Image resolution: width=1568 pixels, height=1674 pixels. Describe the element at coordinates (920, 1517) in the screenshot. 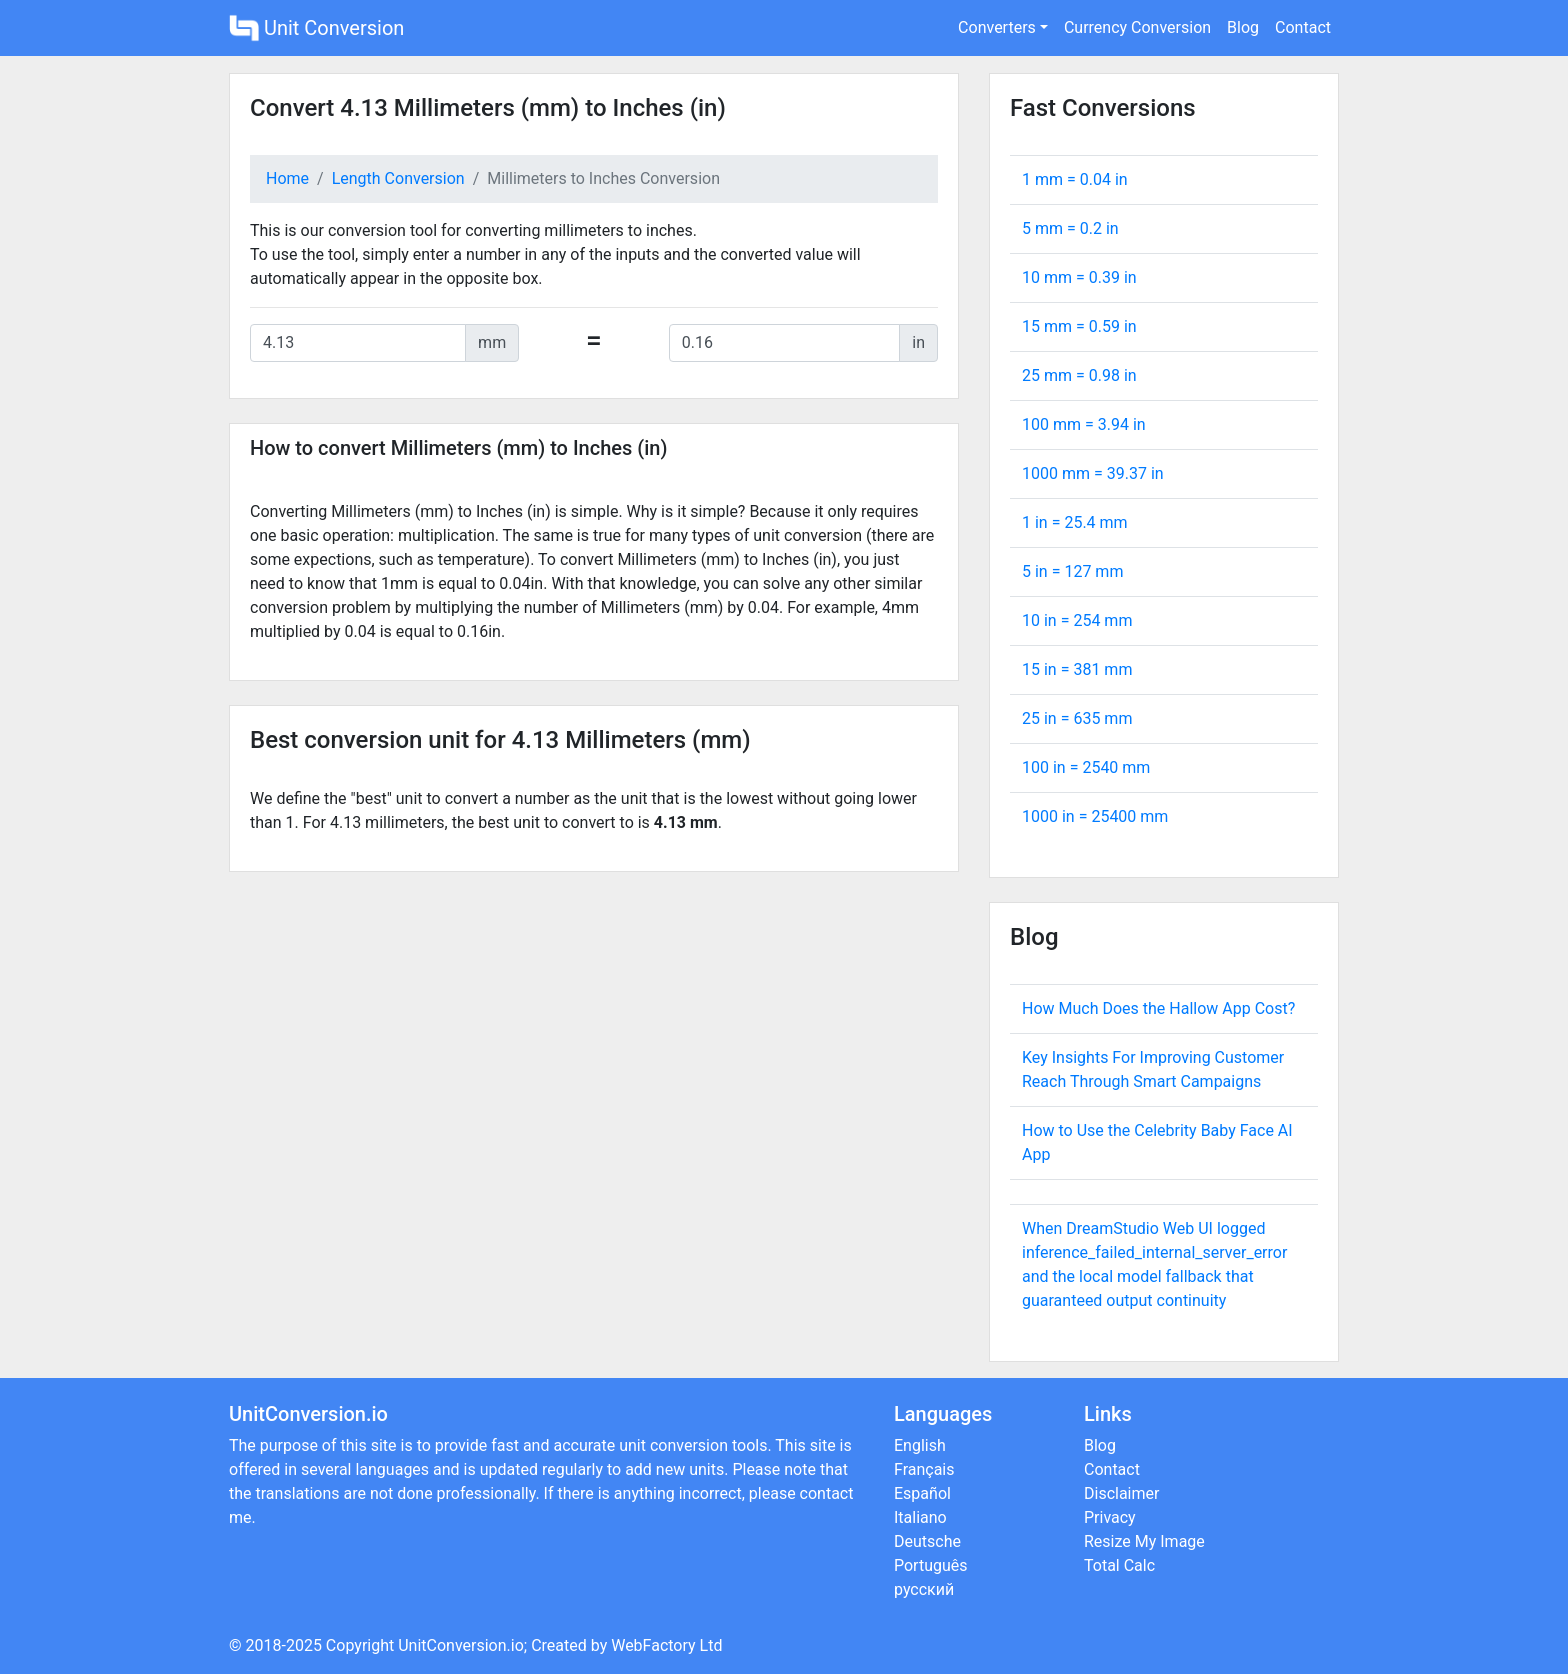

I see `Italiano` at that location.